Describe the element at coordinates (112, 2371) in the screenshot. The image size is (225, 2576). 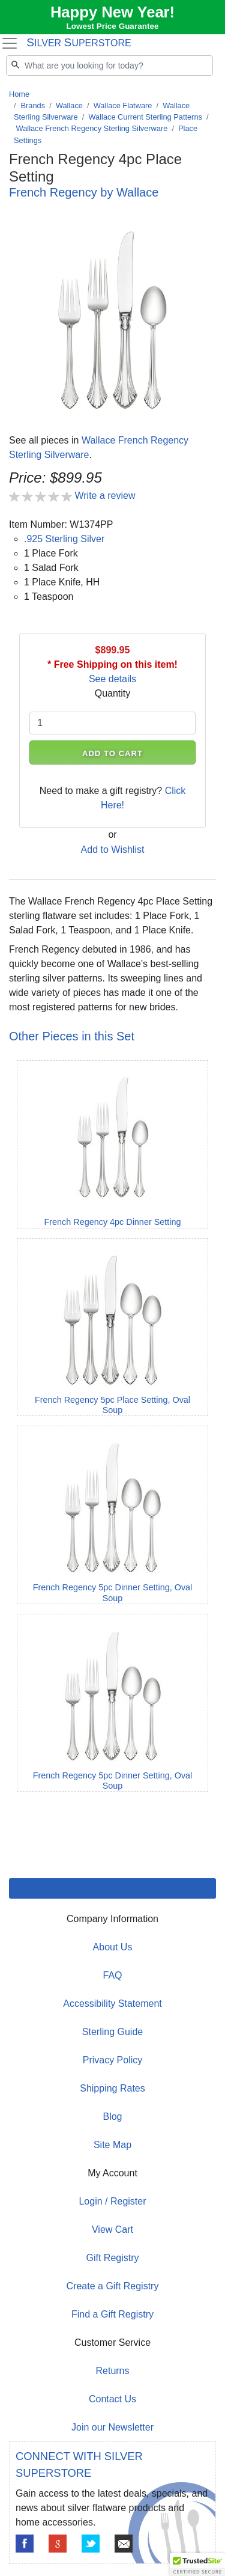
I see `Returns` at that location.